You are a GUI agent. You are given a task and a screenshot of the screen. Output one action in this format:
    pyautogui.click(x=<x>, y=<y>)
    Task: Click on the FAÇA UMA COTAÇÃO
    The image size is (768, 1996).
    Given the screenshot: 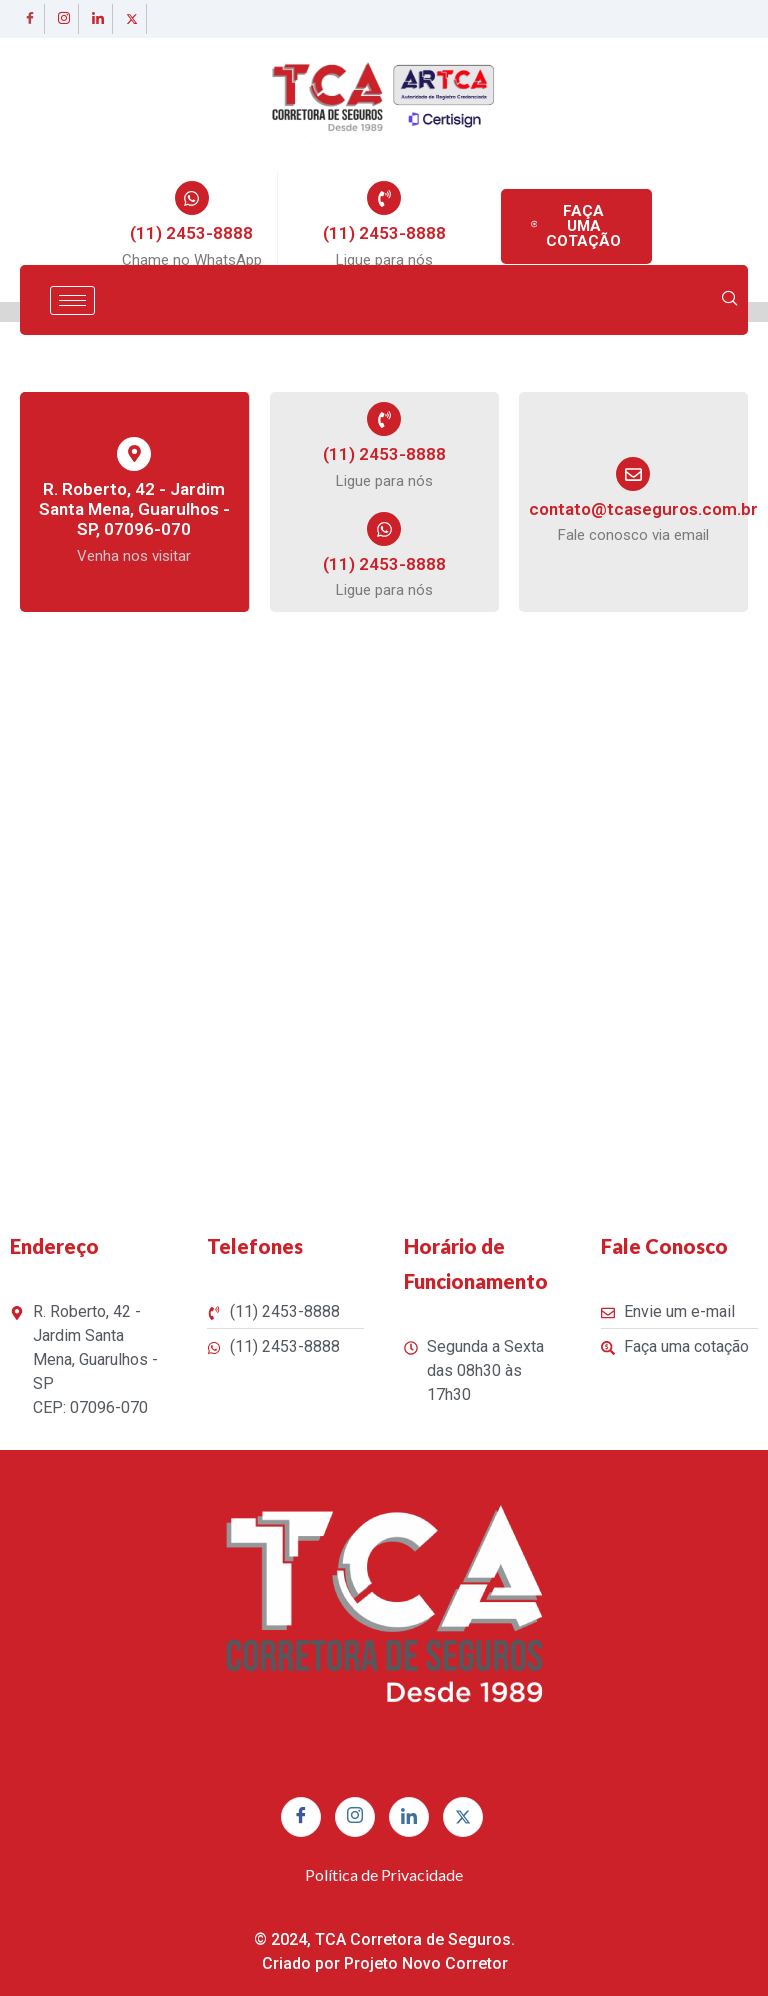 What is the action you would take?
    pyautogui.click(x=575, y=226)
    